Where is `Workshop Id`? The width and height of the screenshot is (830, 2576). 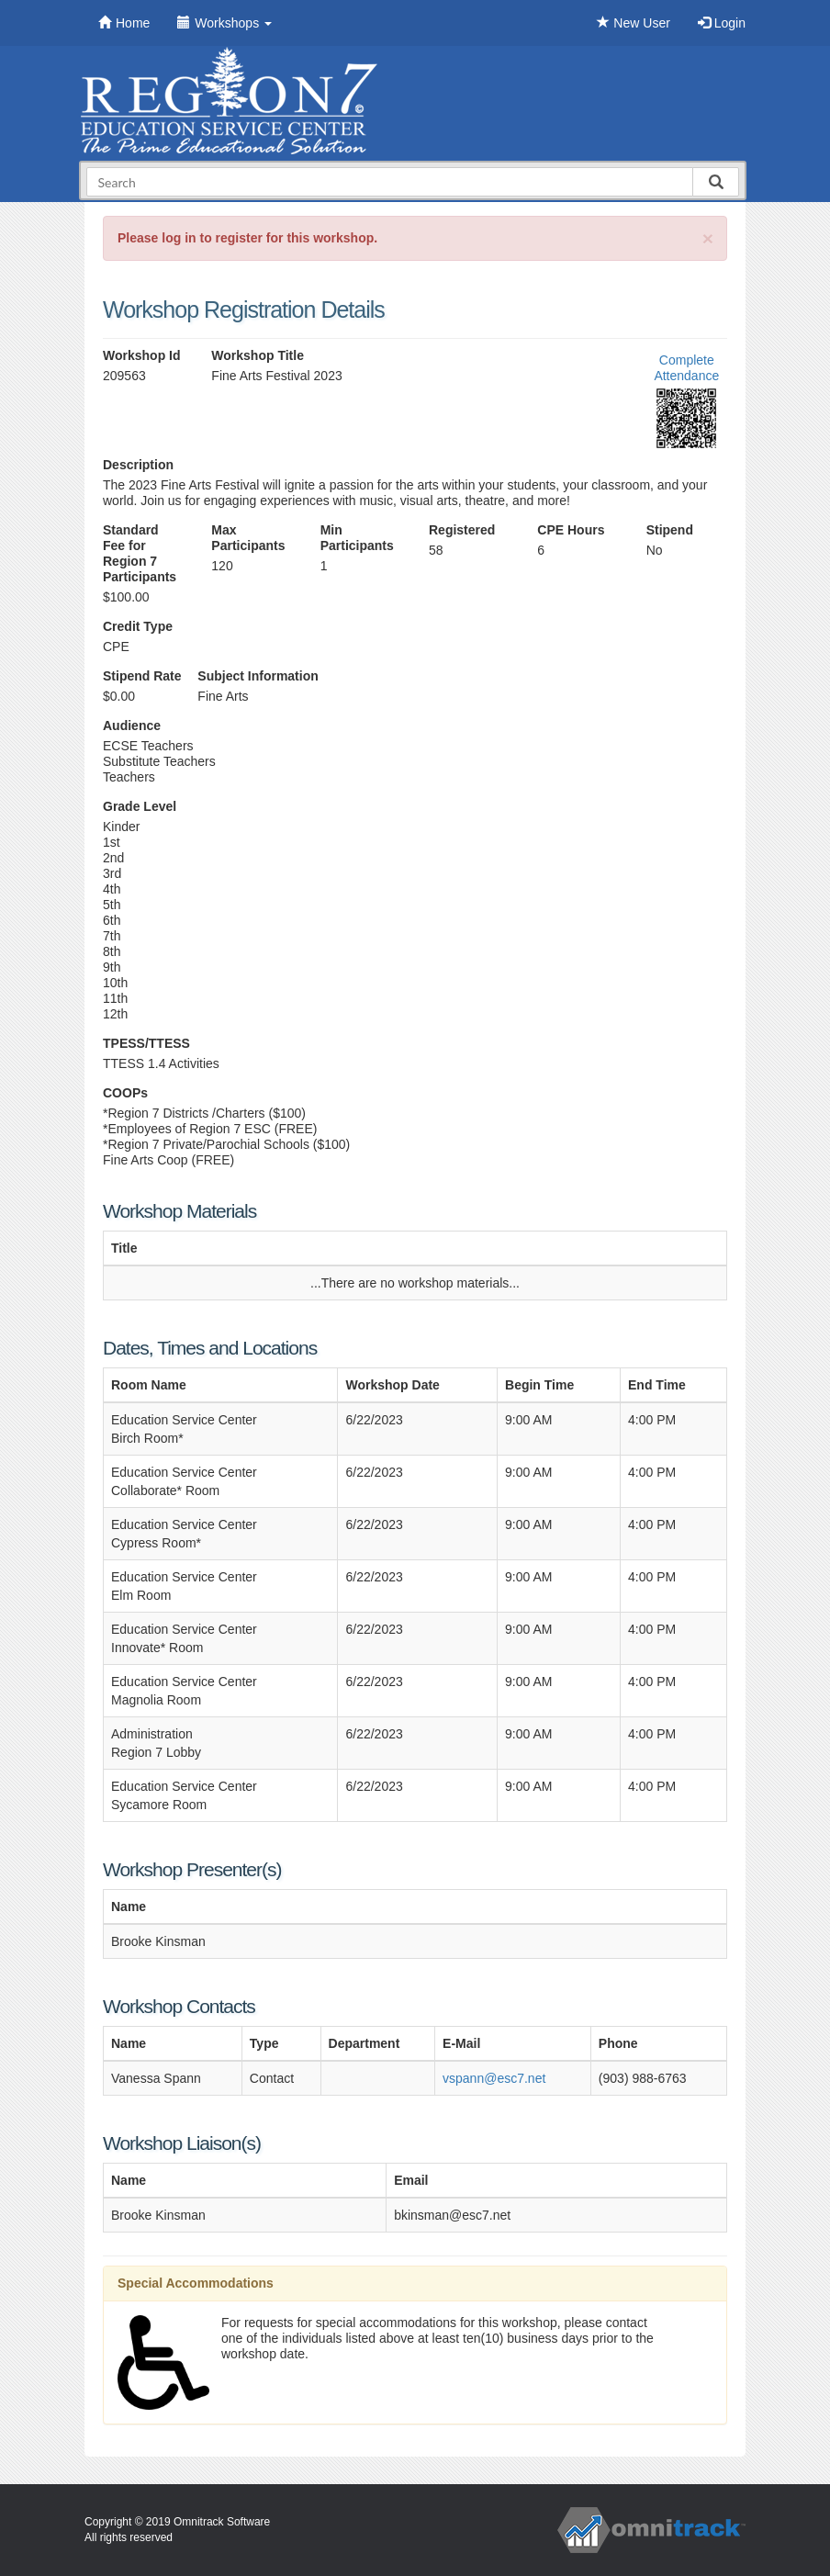 Workshop Id is located at coordinates (142, 355).